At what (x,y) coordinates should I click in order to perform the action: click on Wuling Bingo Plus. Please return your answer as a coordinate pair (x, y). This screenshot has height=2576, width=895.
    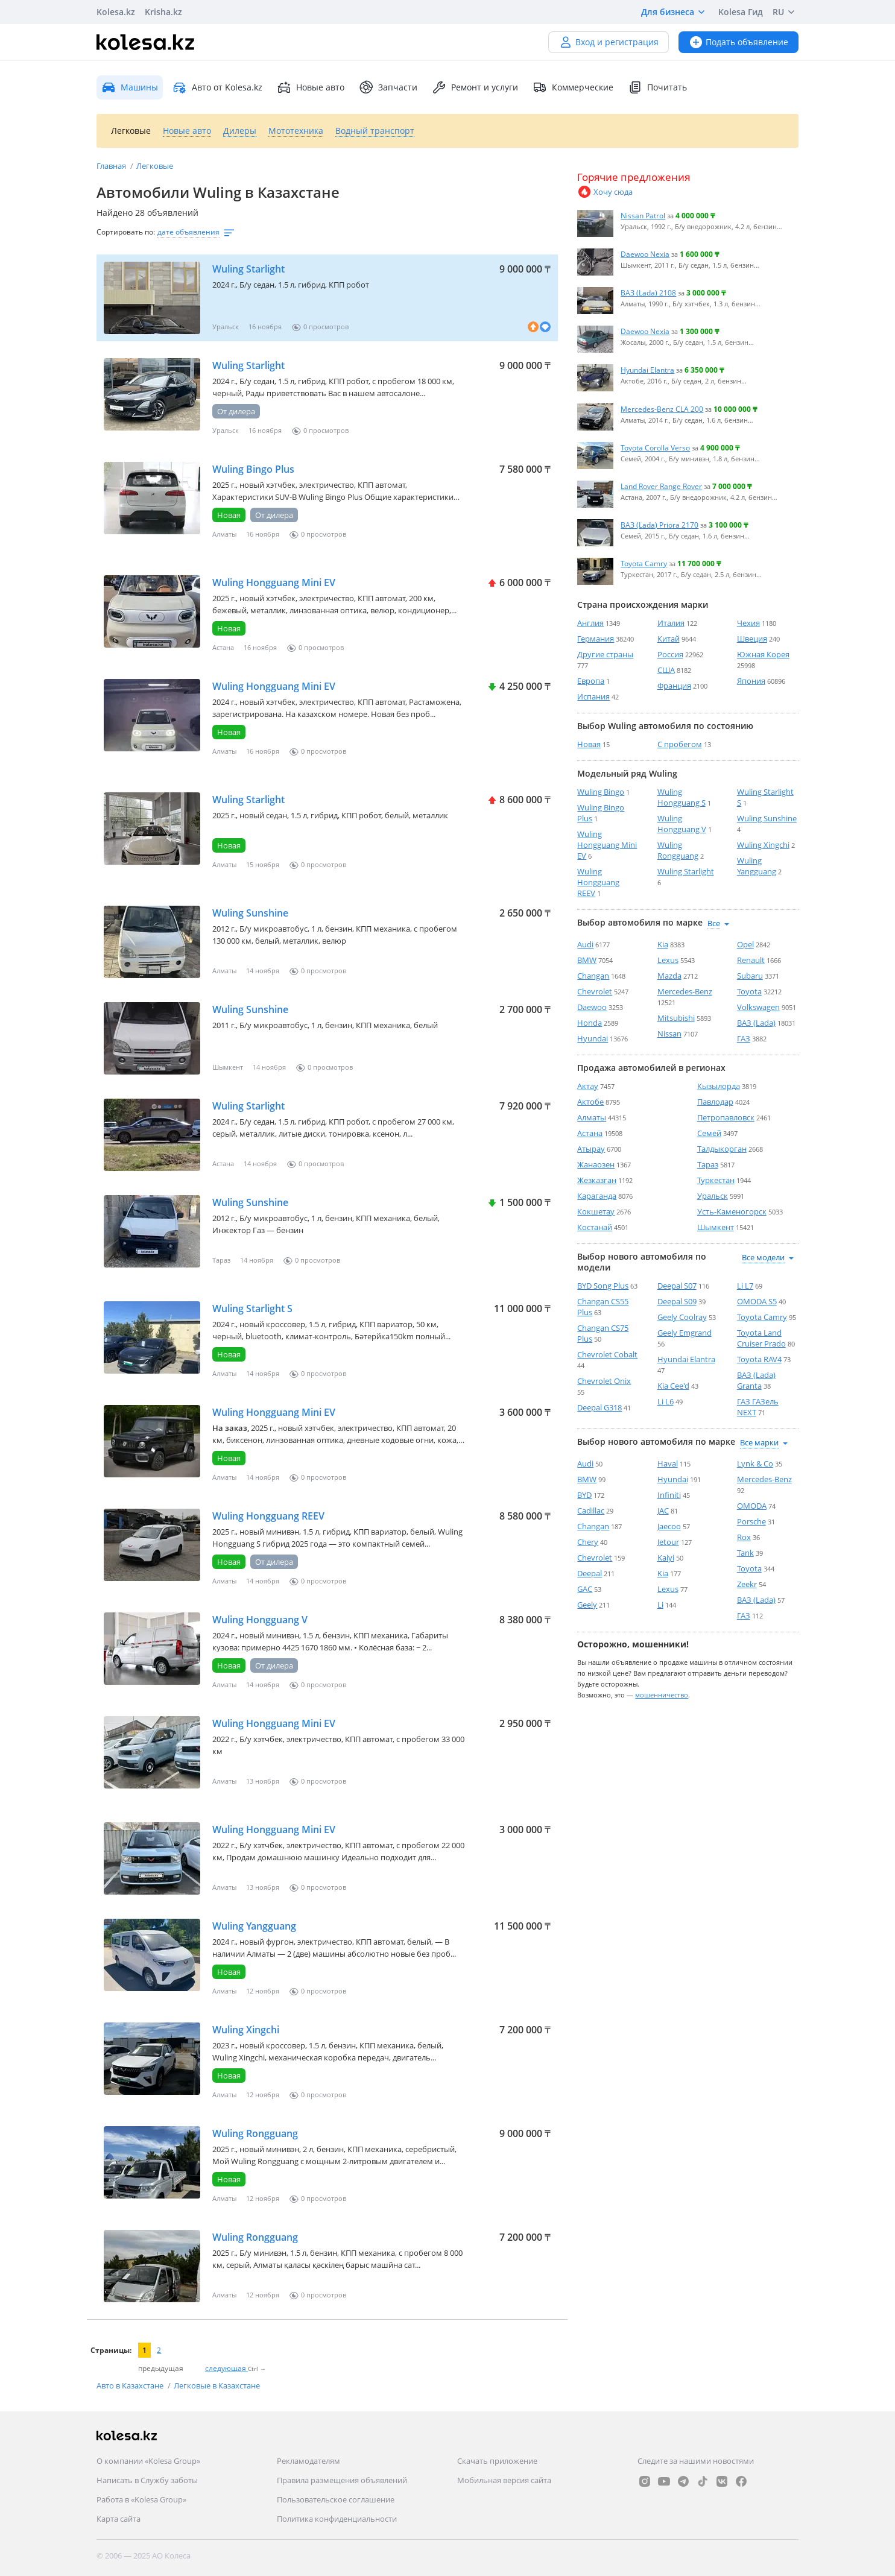
    Looking at the image, I should click on (253, 469).